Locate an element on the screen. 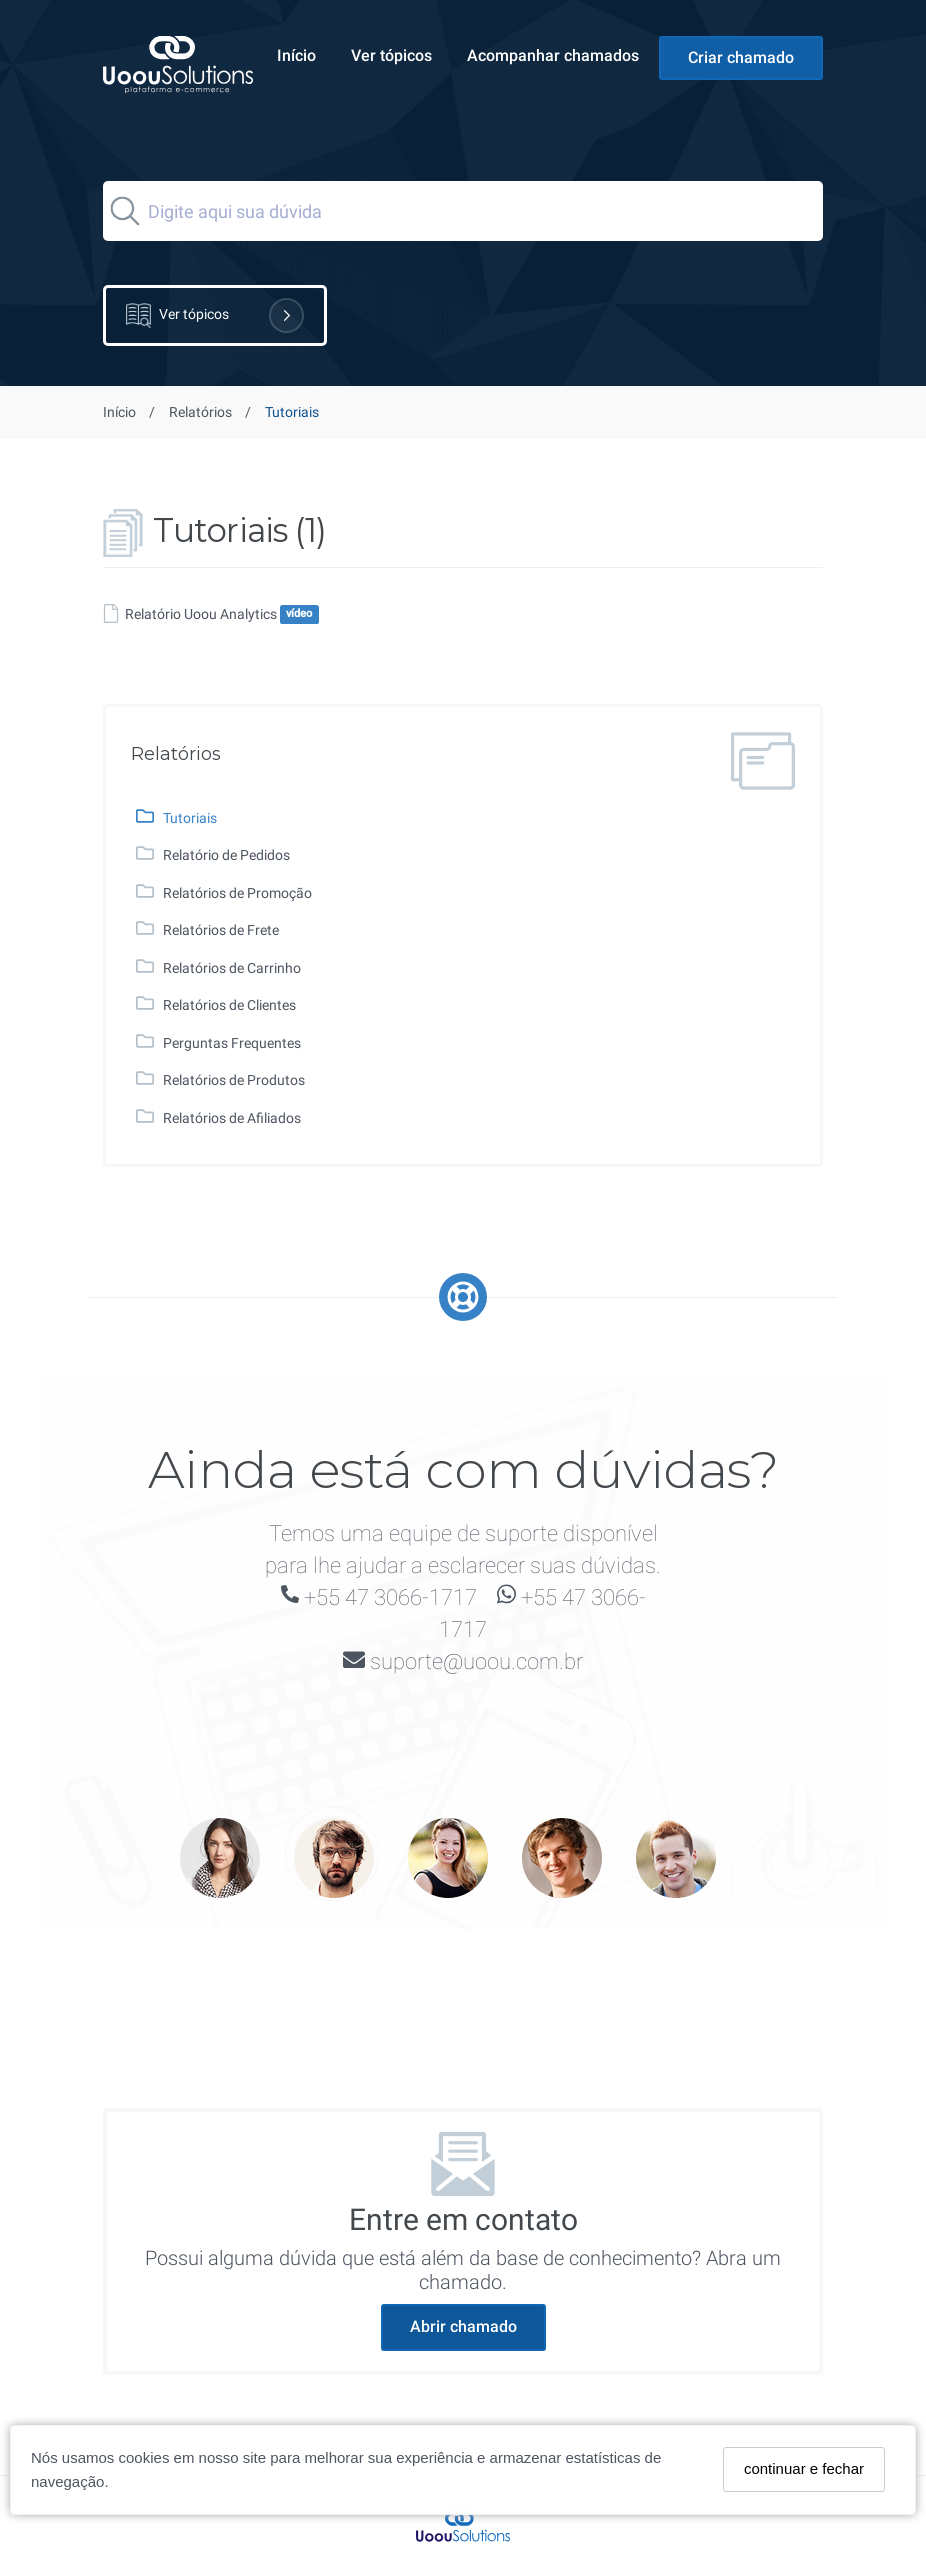  Perguntas Frequentes is located at coordinates (232, 1043).